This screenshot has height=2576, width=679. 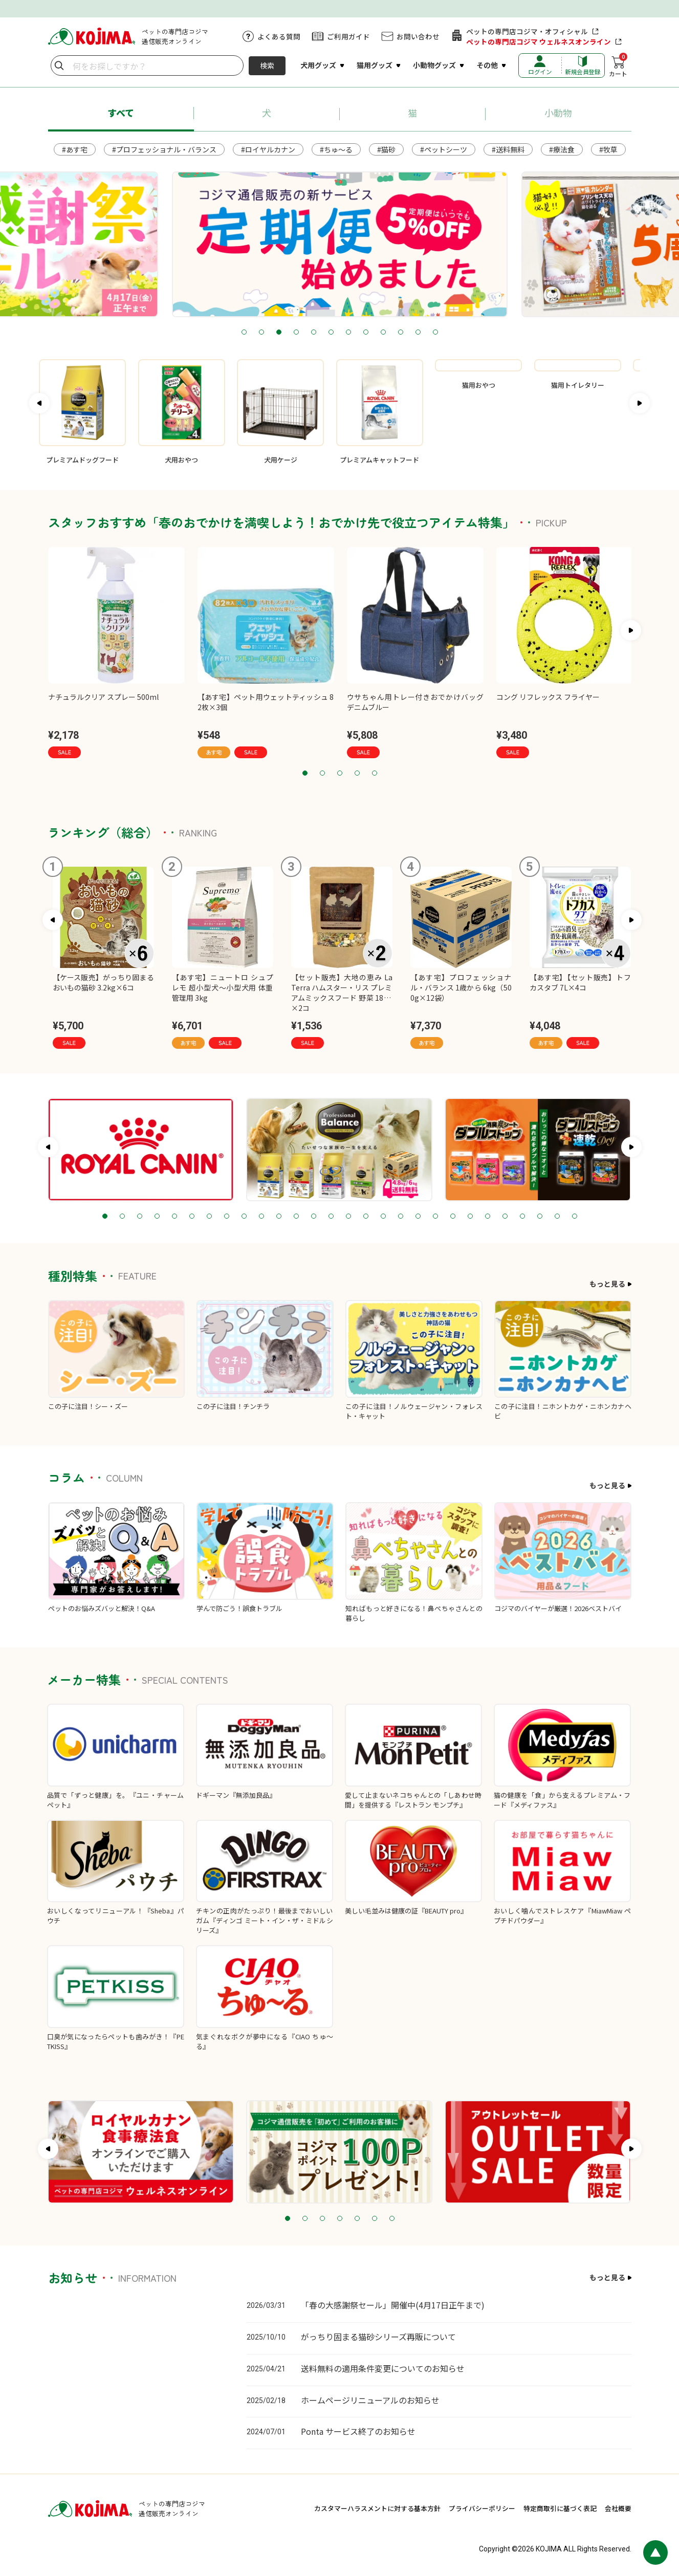 What do you see at coordinates (370, 2400) in the screenshot?
I see `ホームページリニューアルのお知らせ` at bounding box center [370, 2400].